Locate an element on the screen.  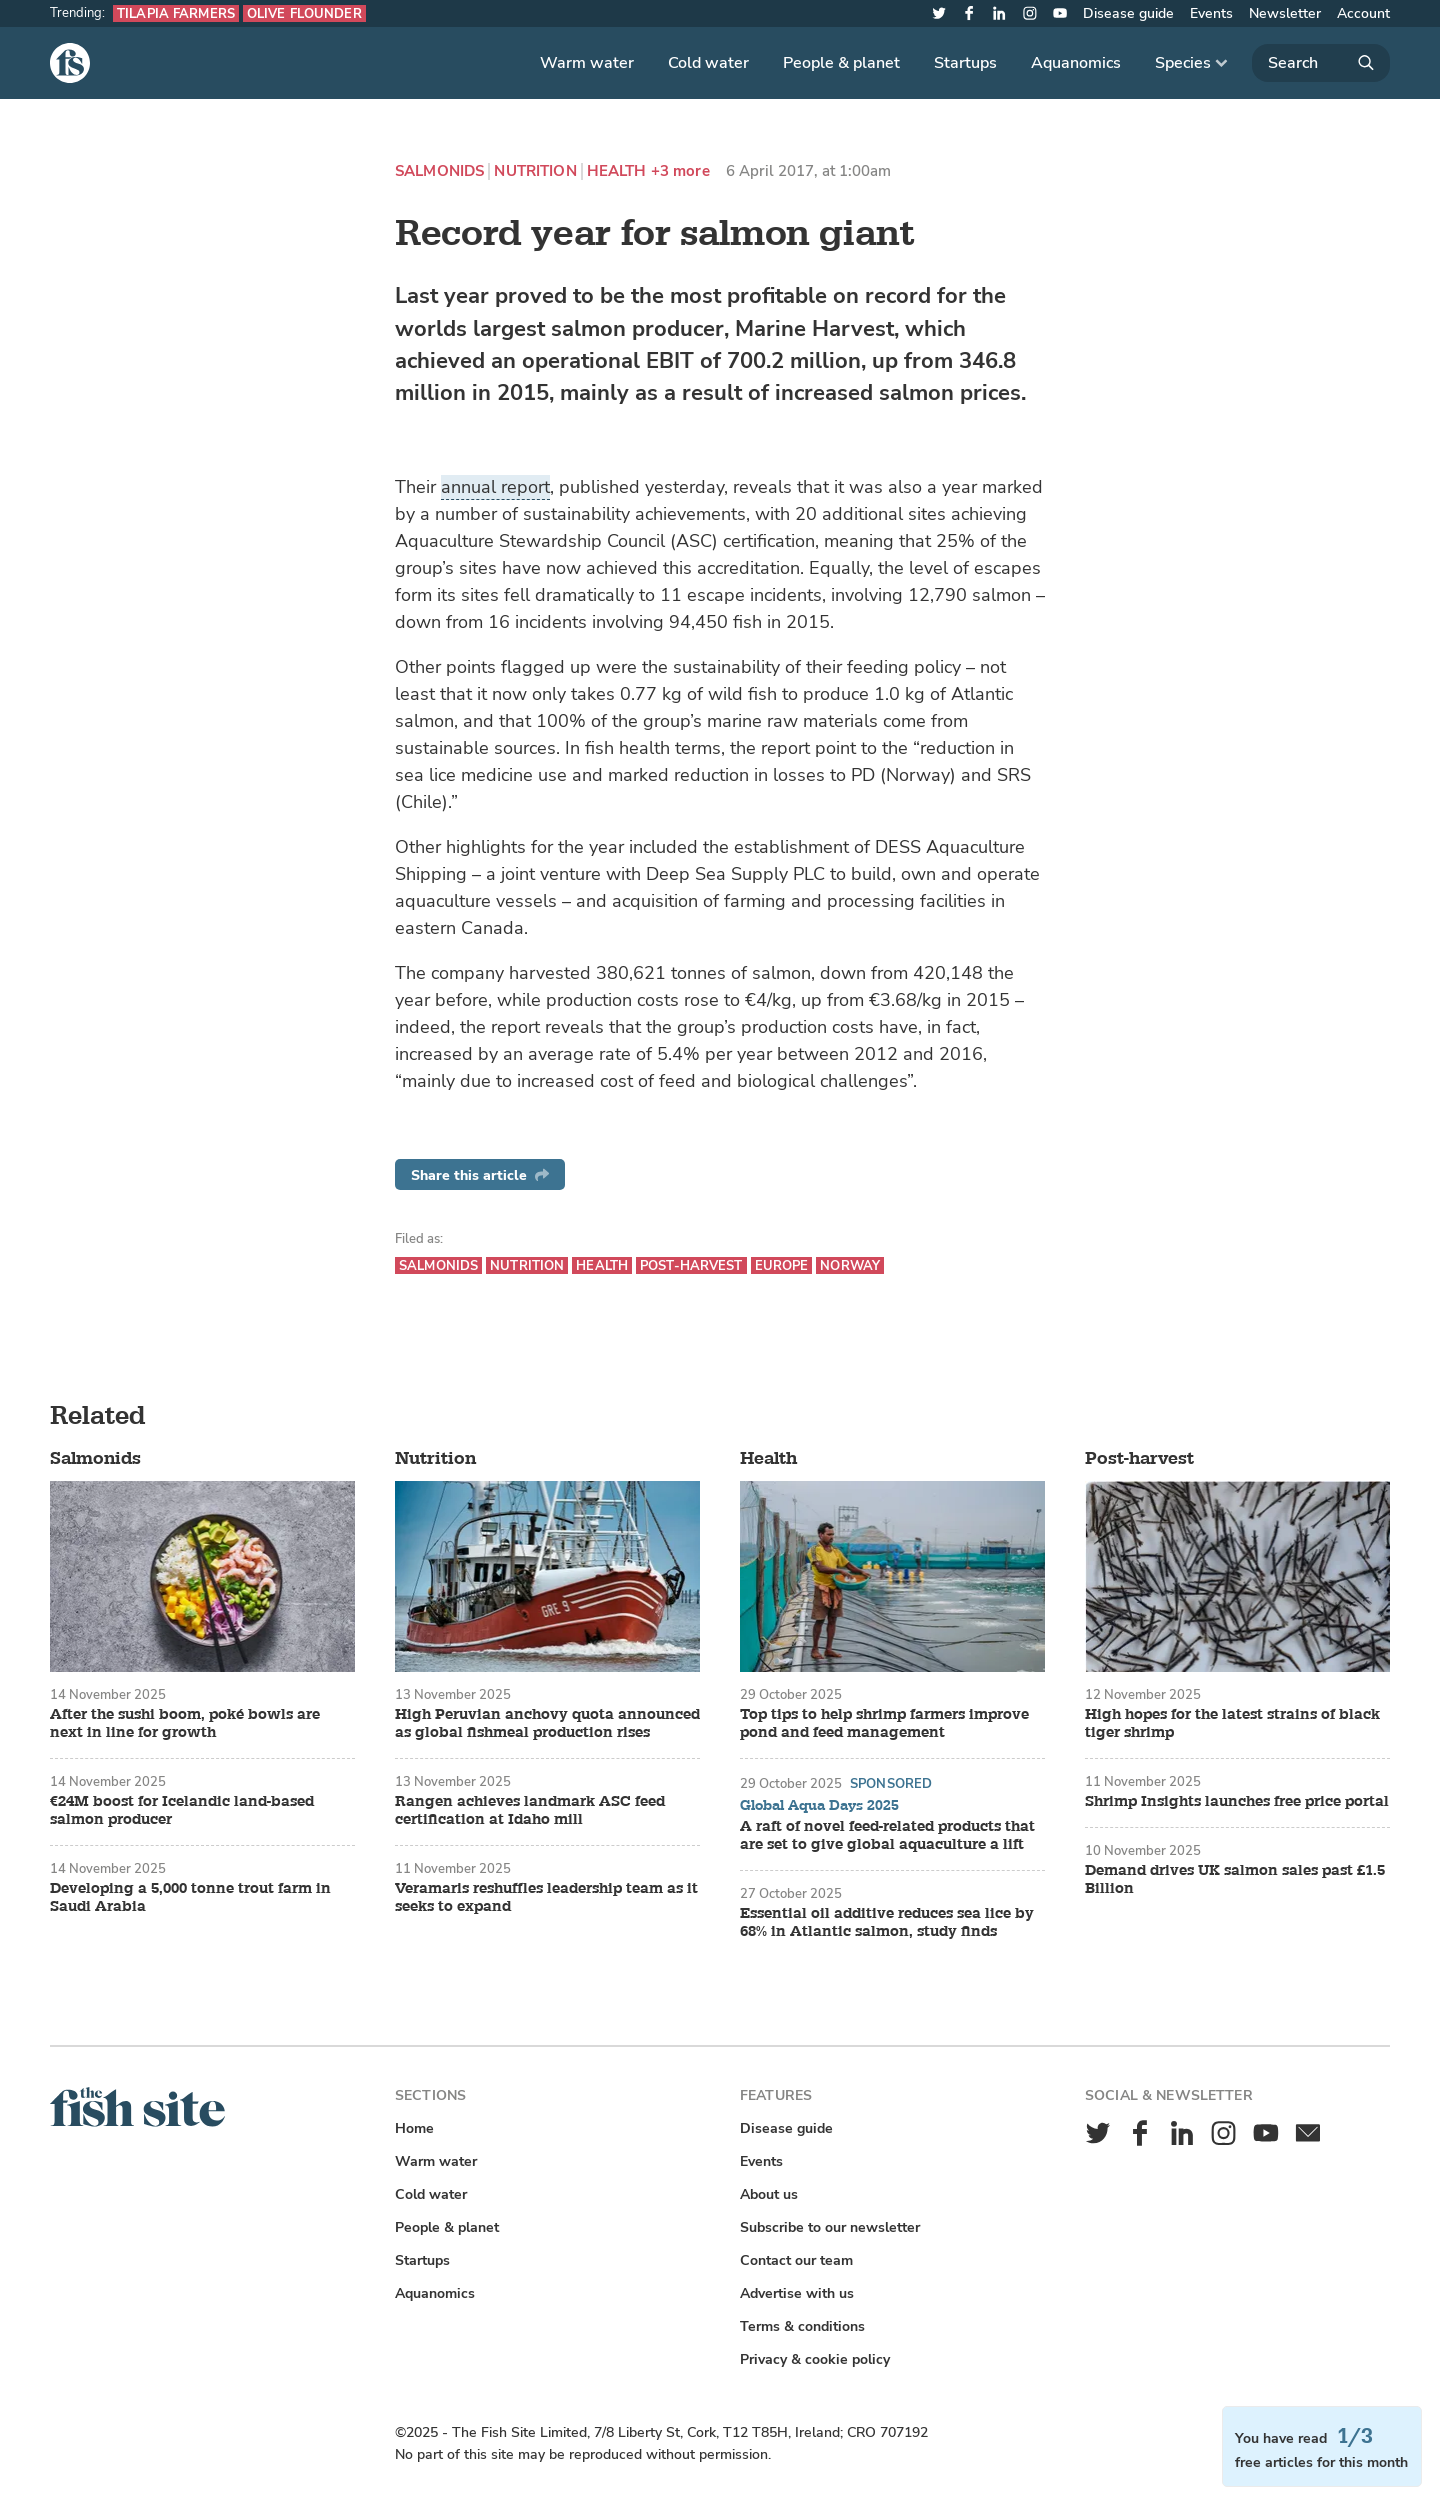
People & planet is located at coordinates (841, 63).